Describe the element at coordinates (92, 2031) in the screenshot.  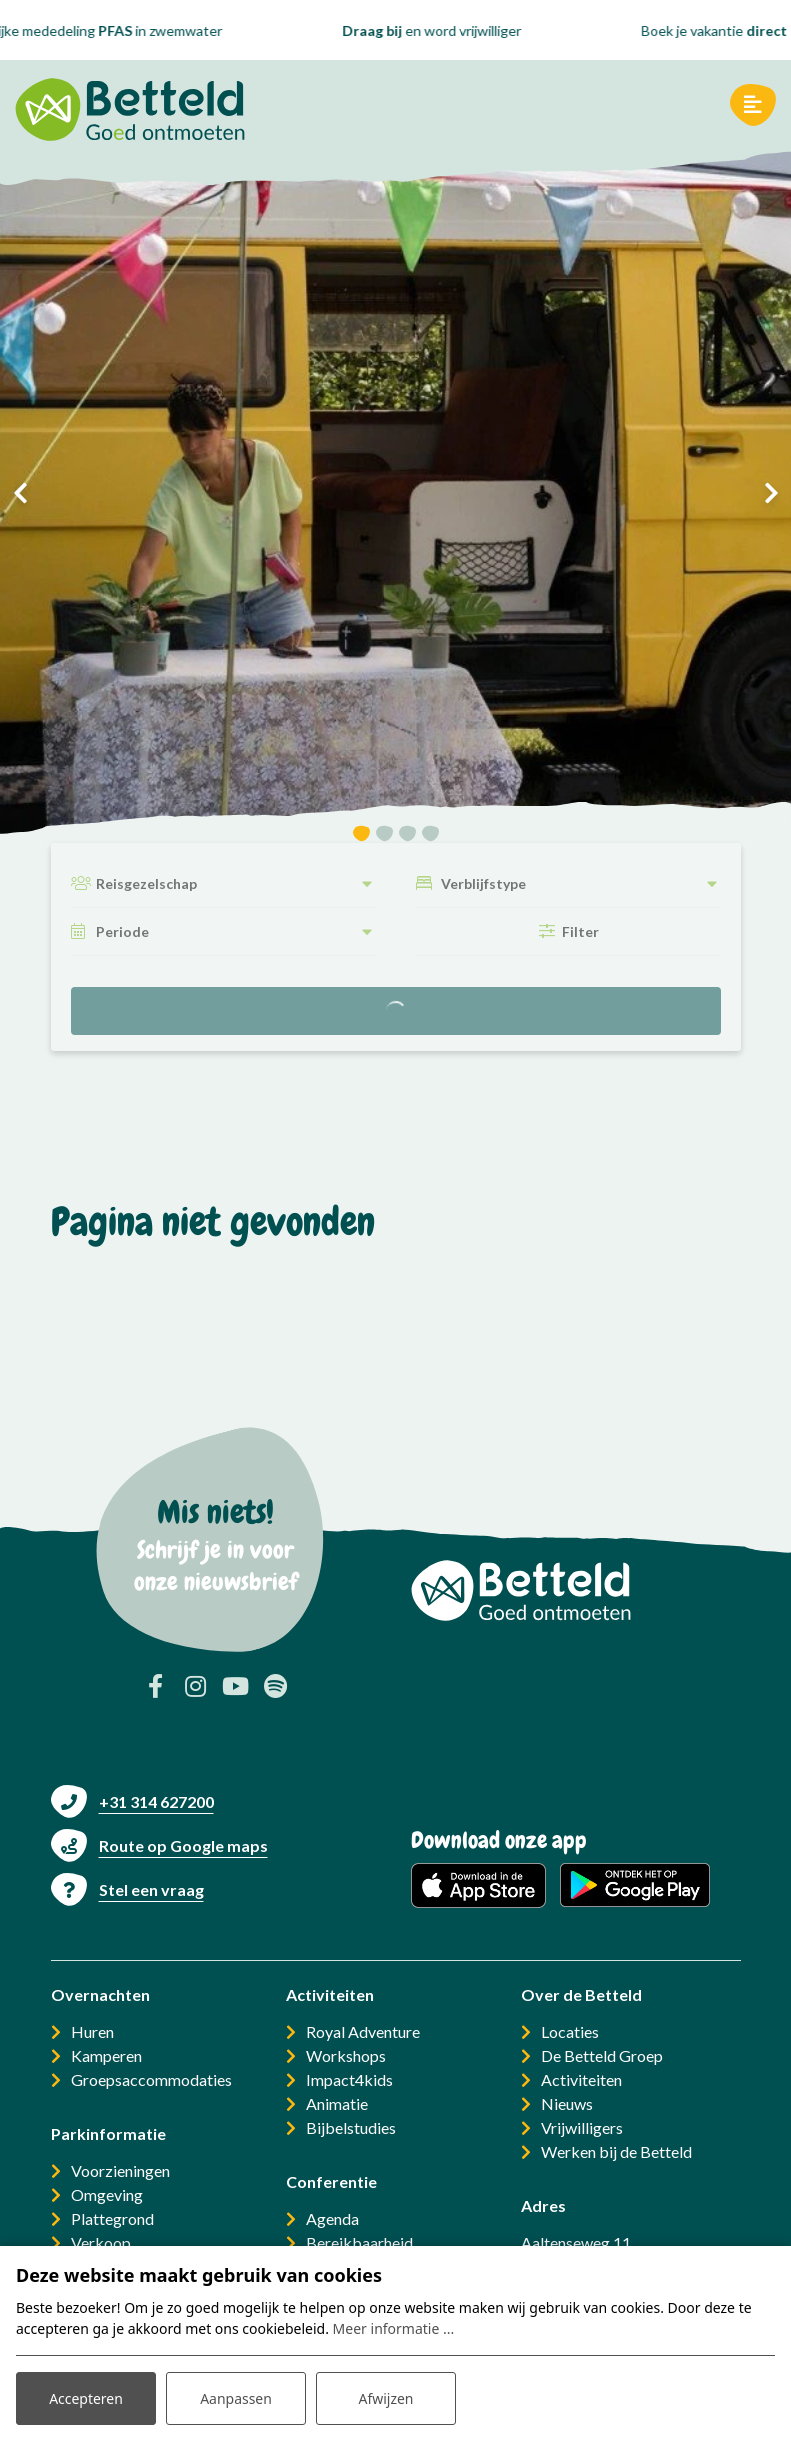
I see `Huren` at that location.